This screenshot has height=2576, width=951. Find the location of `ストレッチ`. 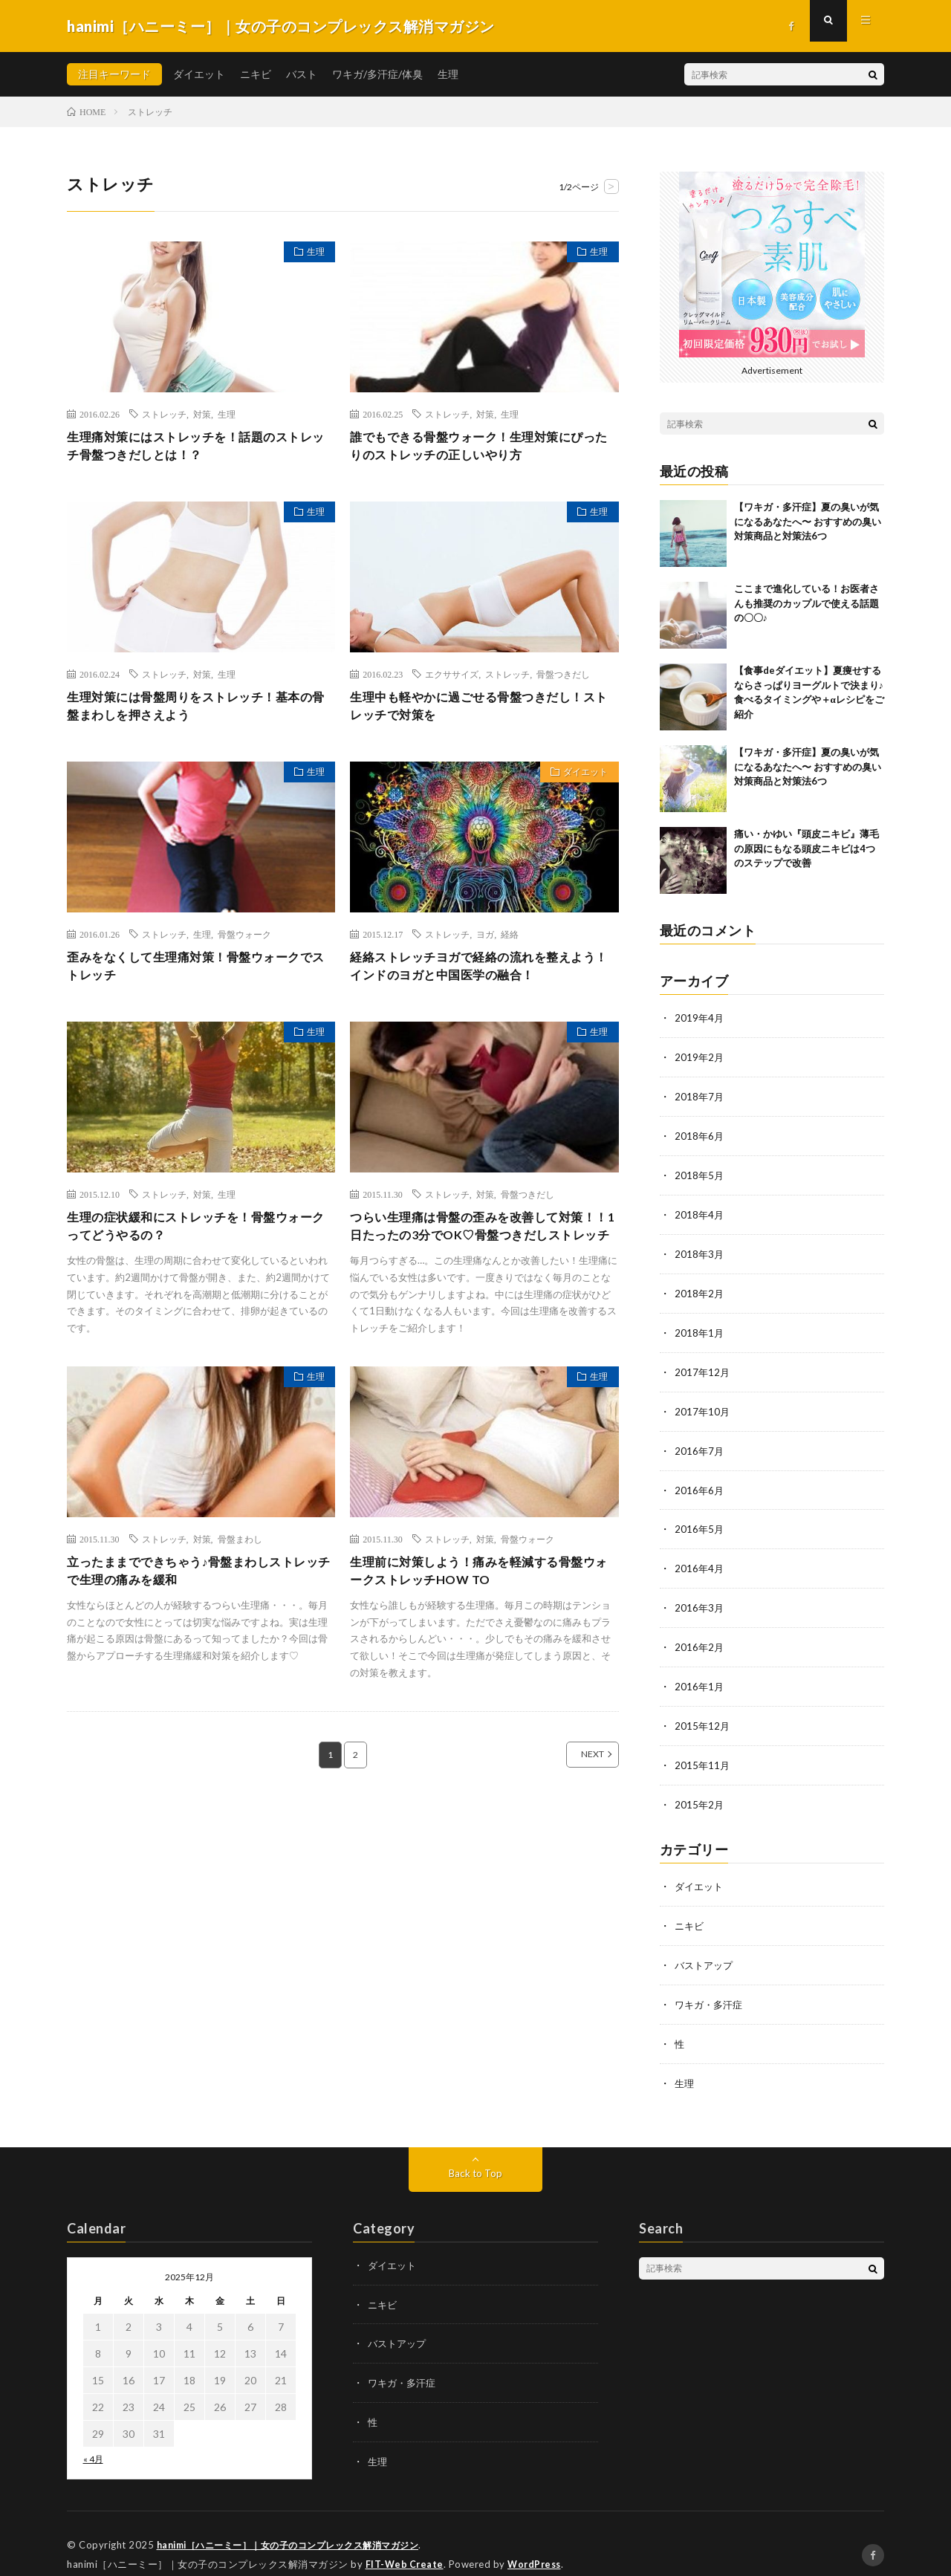

ストレッチ is located at coordinates (164, 413).